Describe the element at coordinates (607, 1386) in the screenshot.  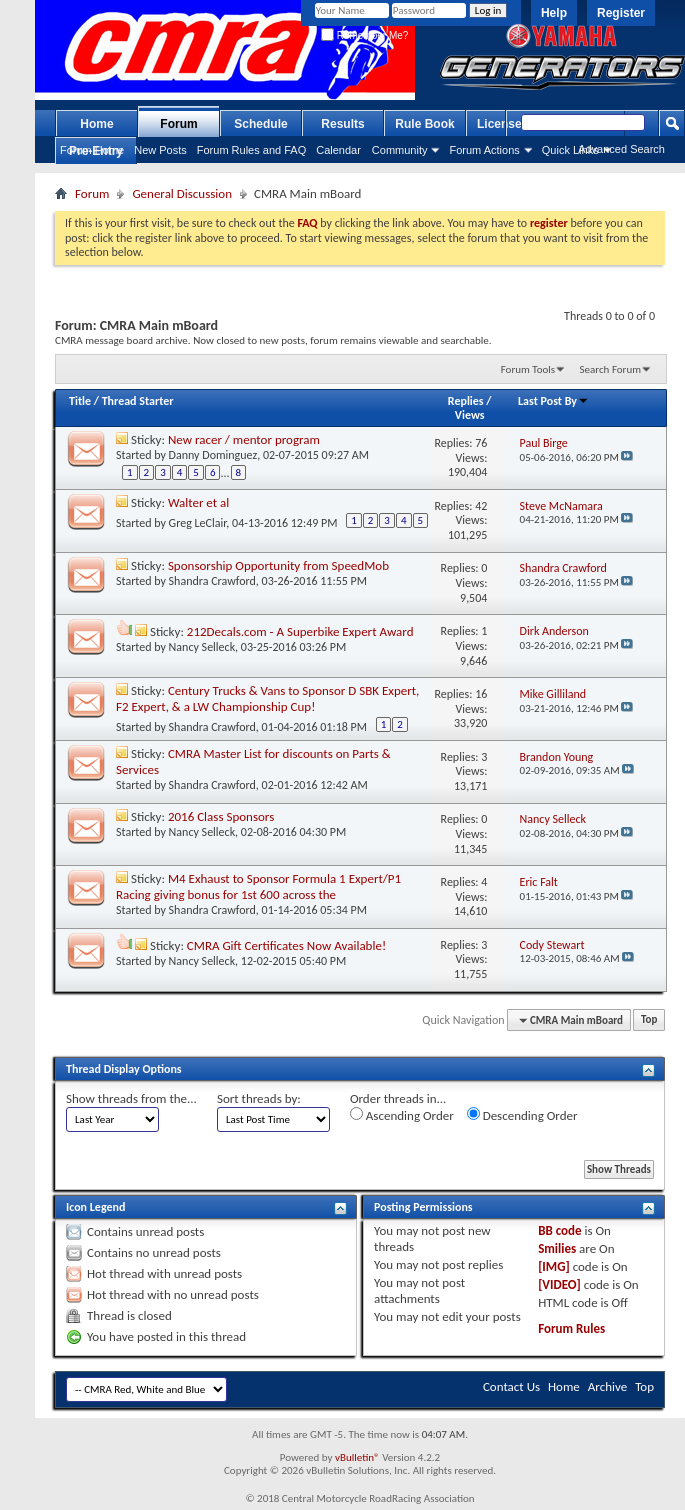
I see `Archive` at that location.